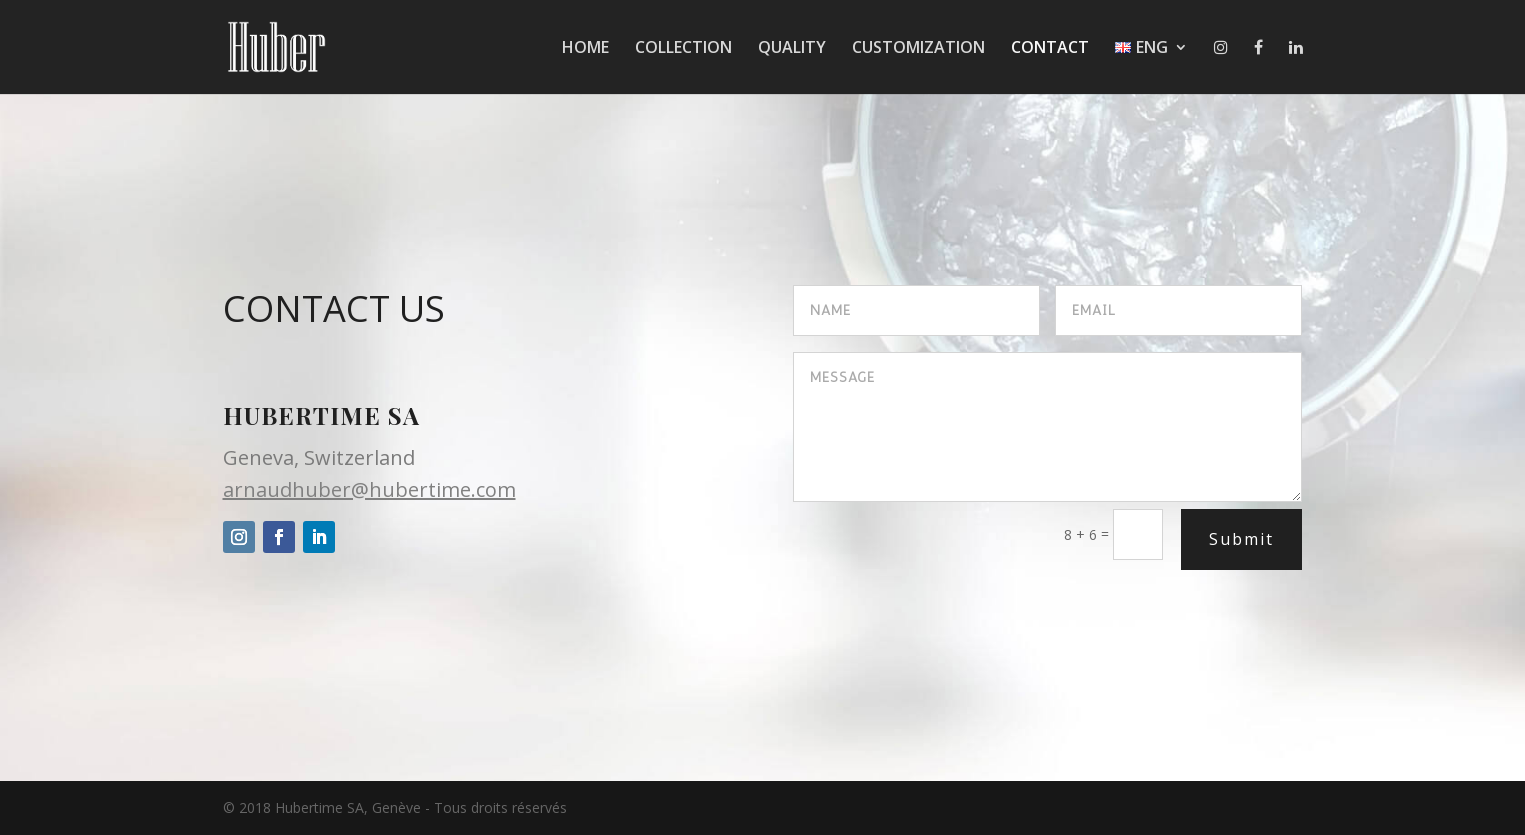 This screenshot has height=835, width=1525. What do you see at coordinates (1050, 49) in the screenshot?
I see `CONTACT` at bounding box center [1050, 49].